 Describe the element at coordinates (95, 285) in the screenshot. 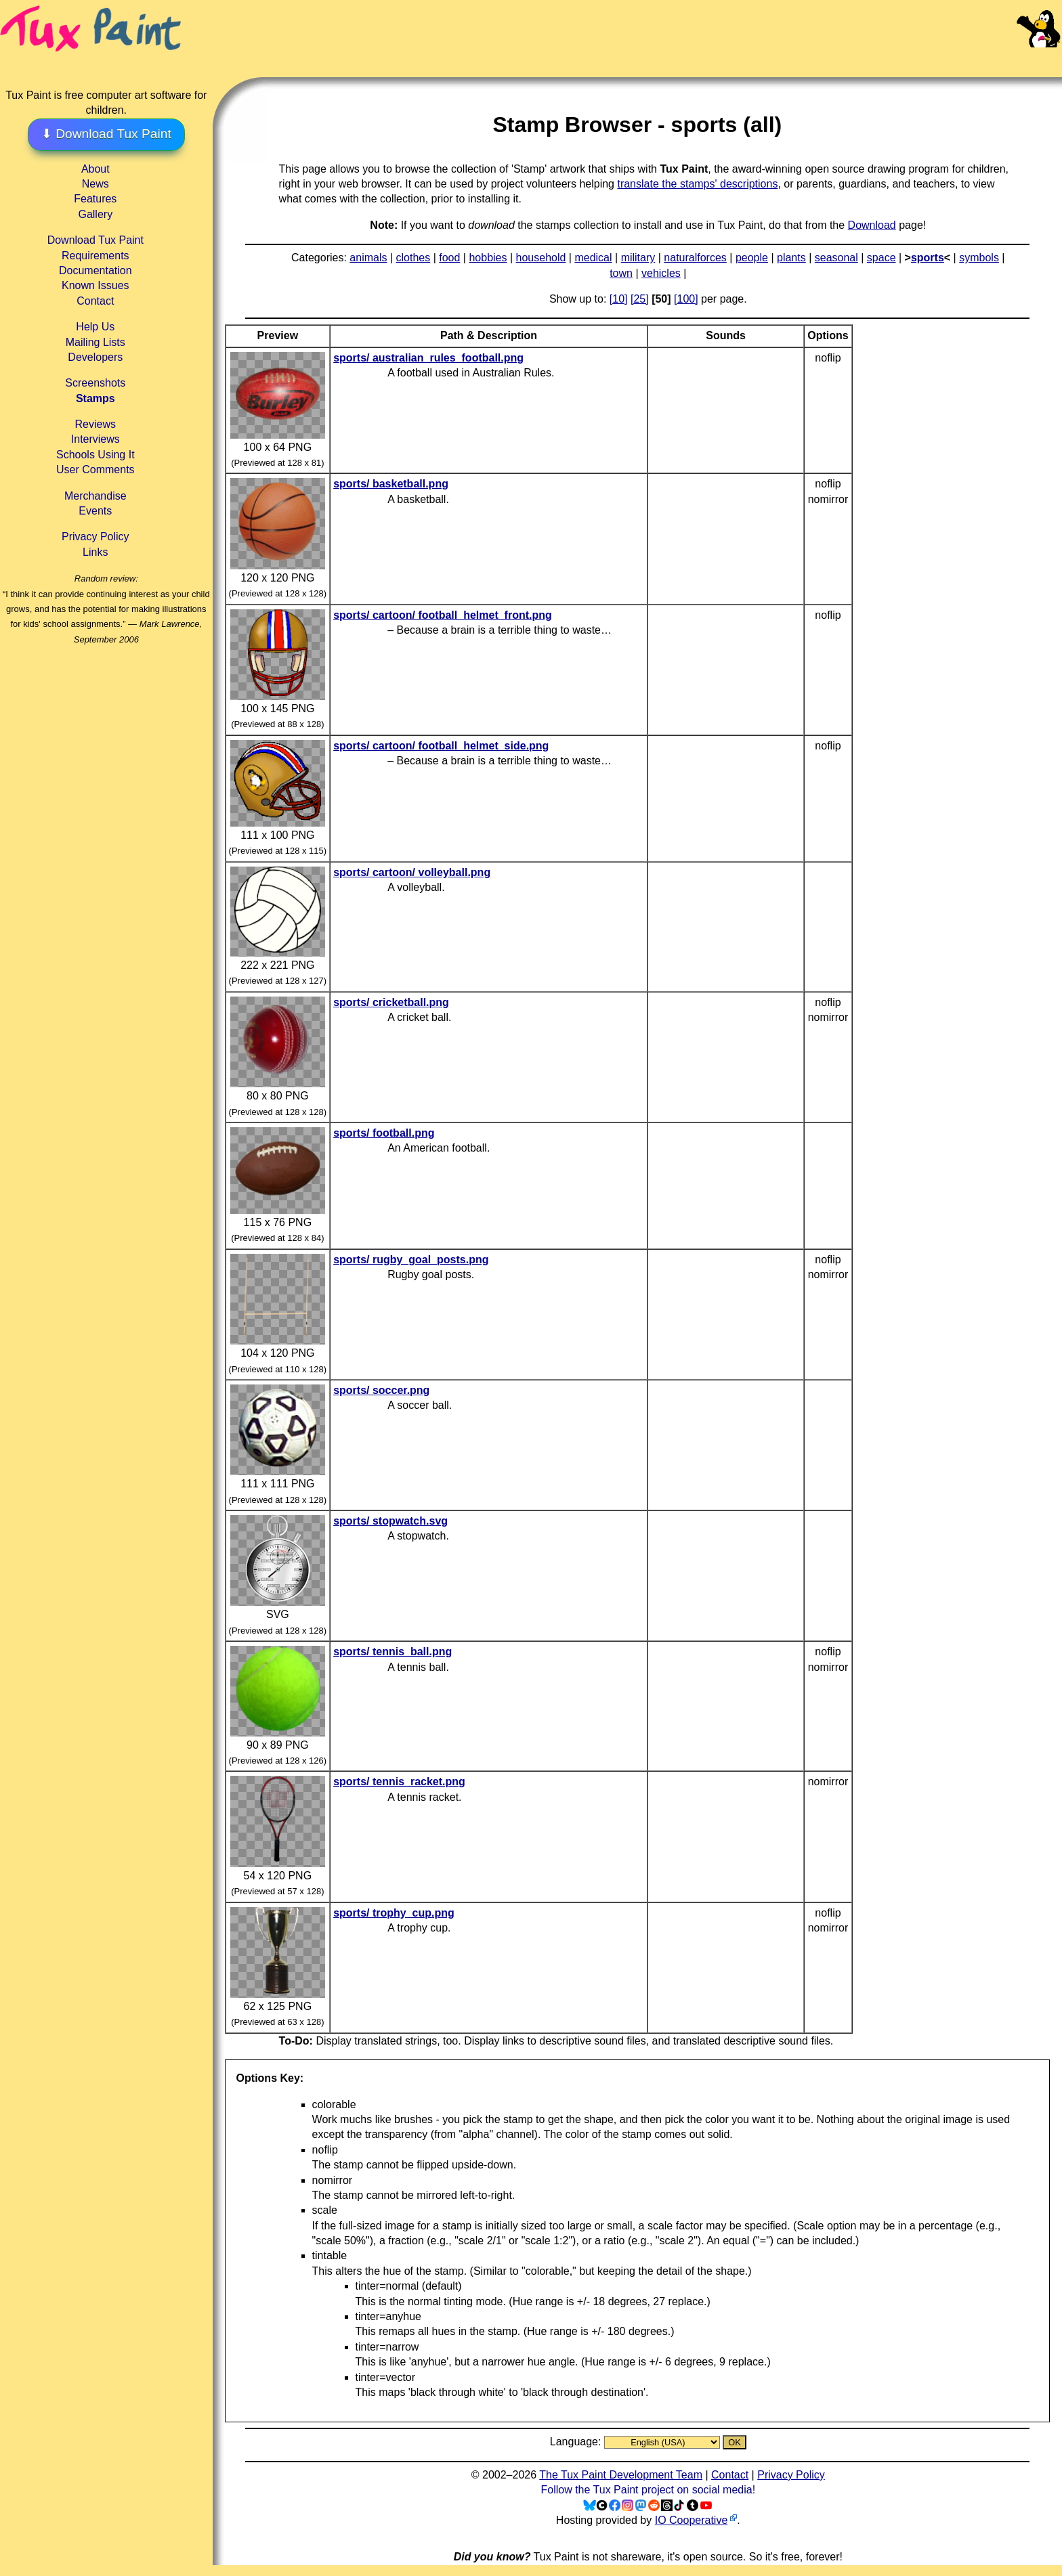

I see `Known Issues` at that location.